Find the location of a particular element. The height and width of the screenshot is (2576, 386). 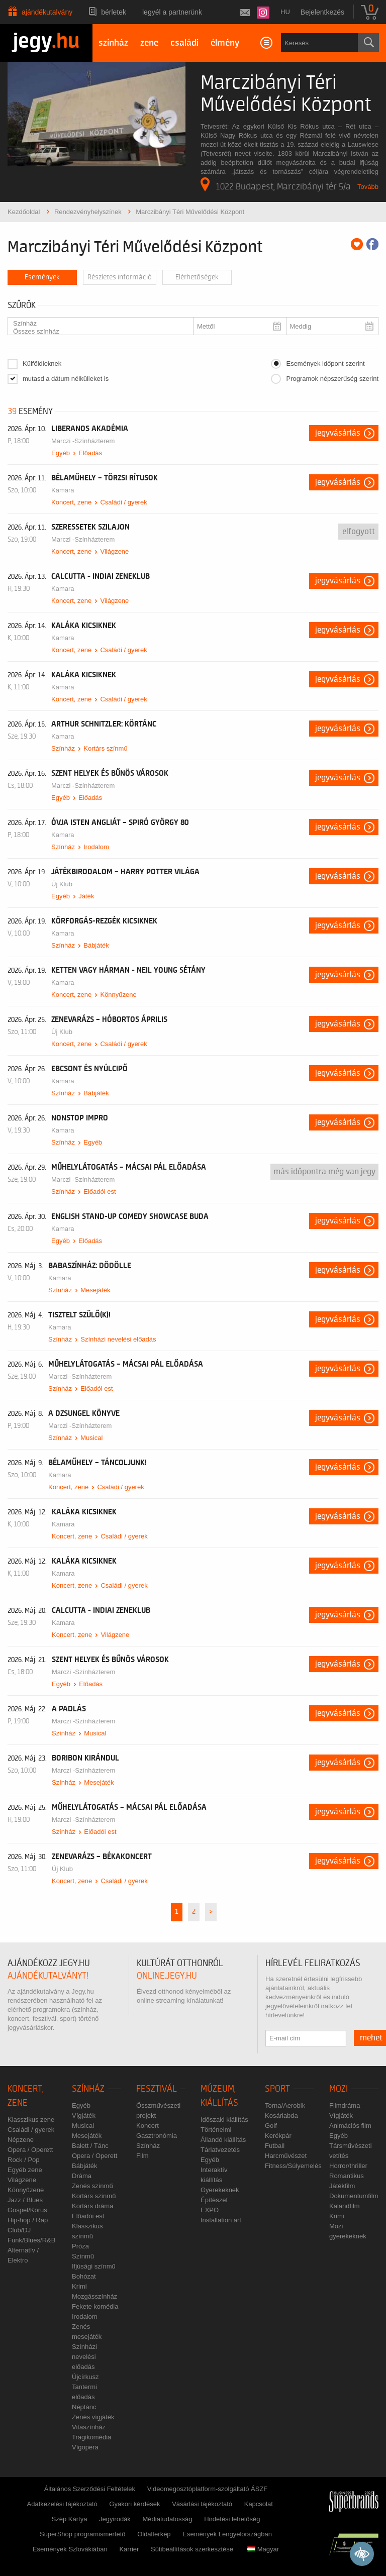

Gasztronómia is located at coordinates (156, 2135).